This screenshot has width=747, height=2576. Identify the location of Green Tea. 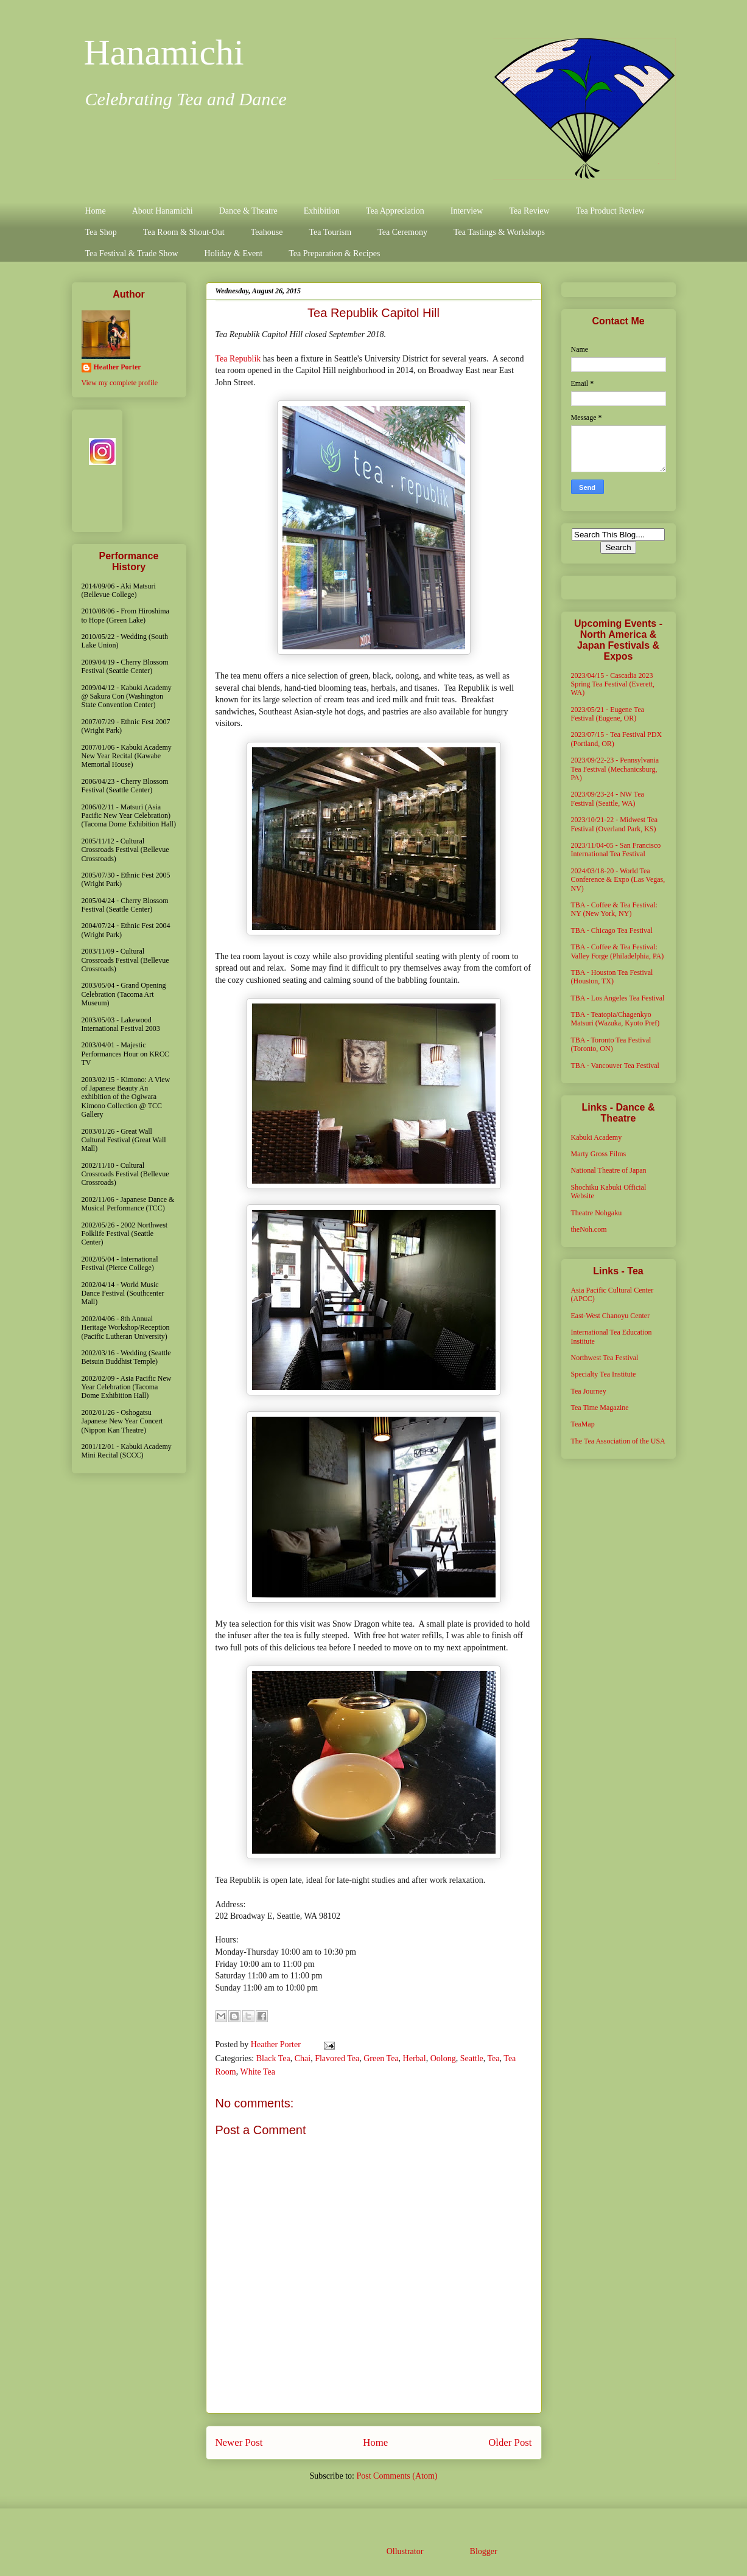
(380, 2058).